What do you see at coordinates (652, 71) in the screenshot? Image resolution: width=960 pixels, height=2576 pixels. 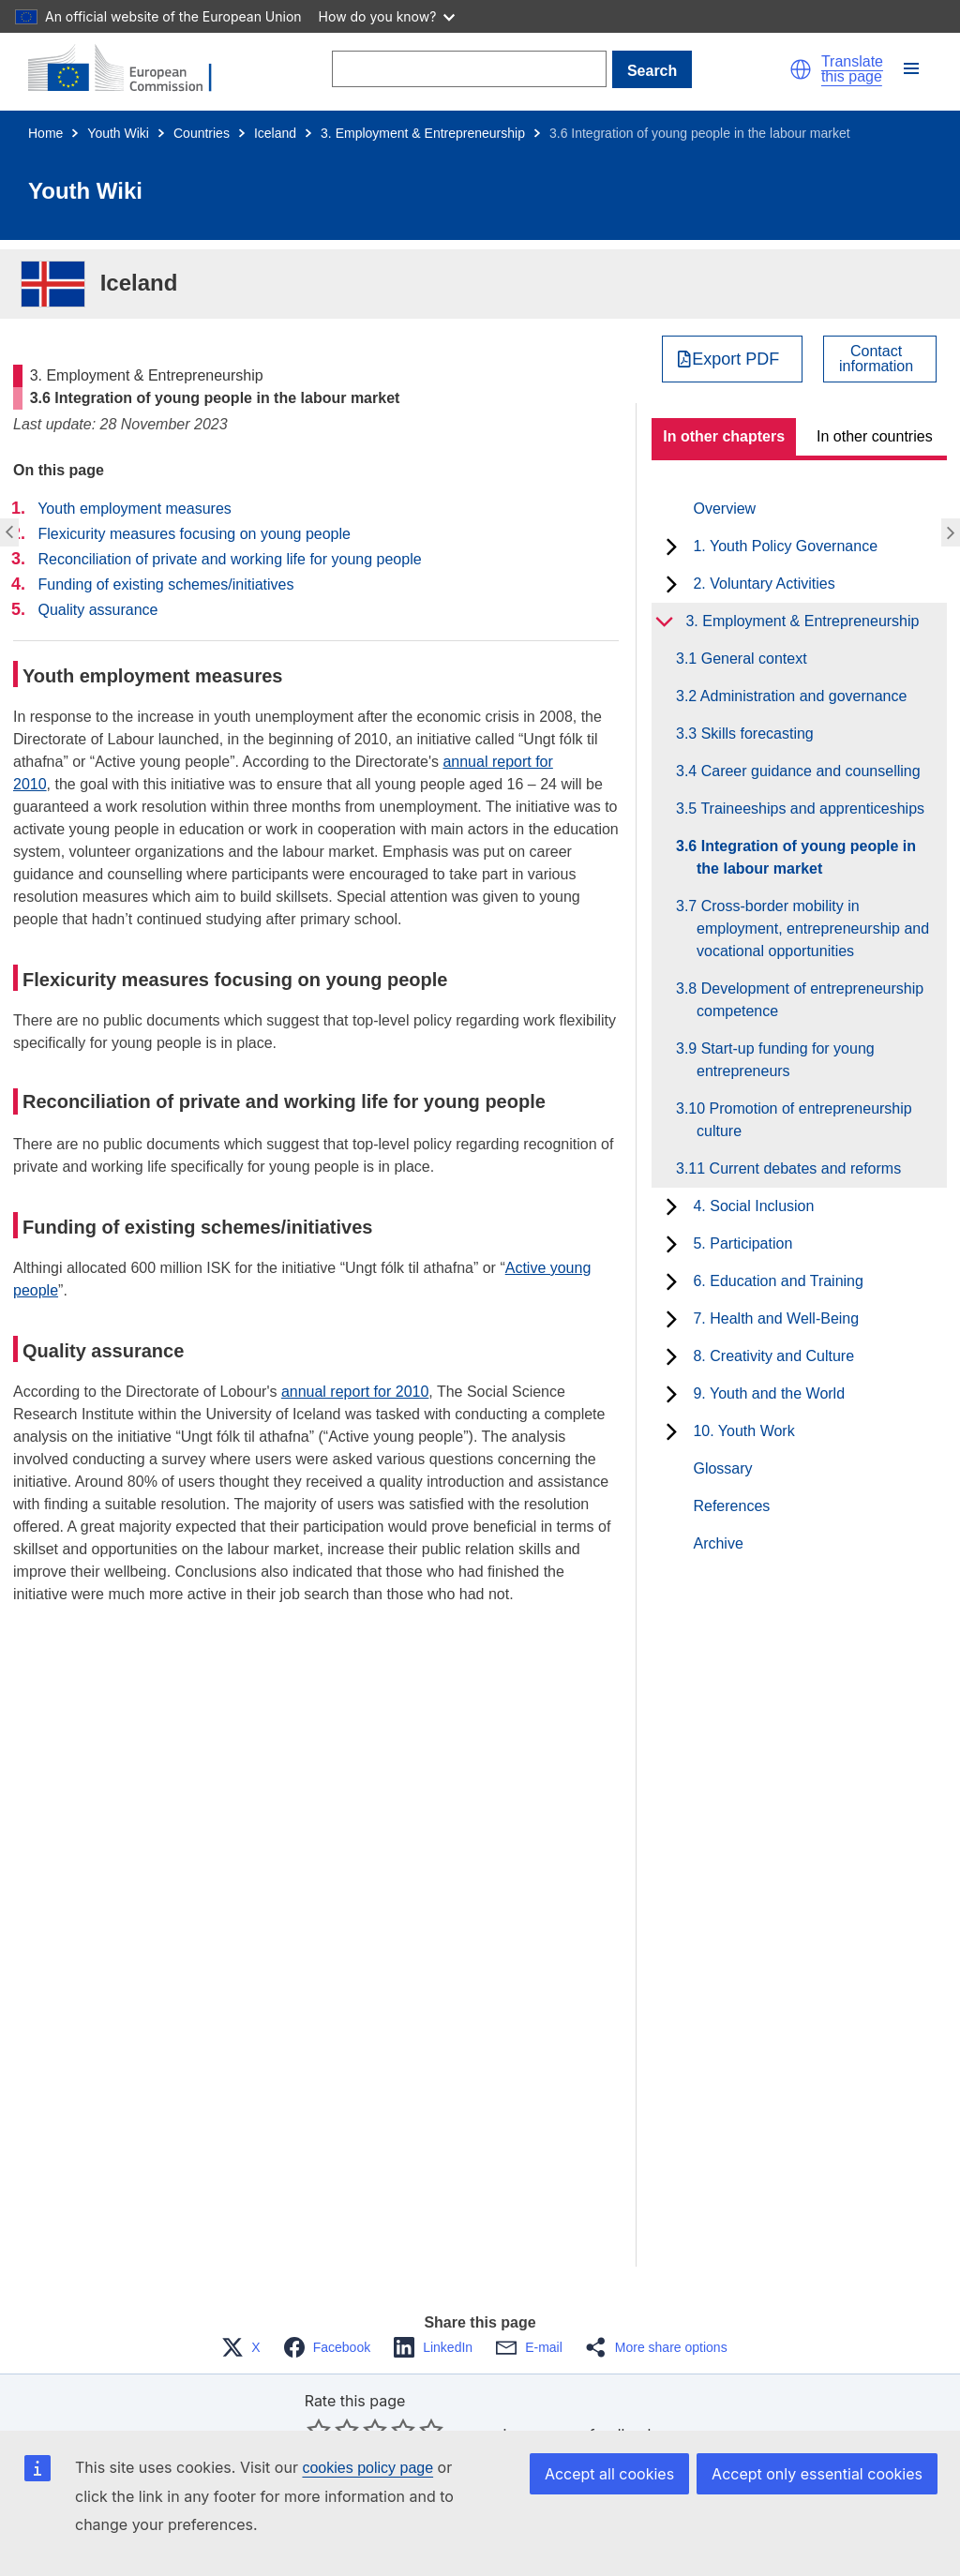 I see `Search` at bounding box center [652, 71].